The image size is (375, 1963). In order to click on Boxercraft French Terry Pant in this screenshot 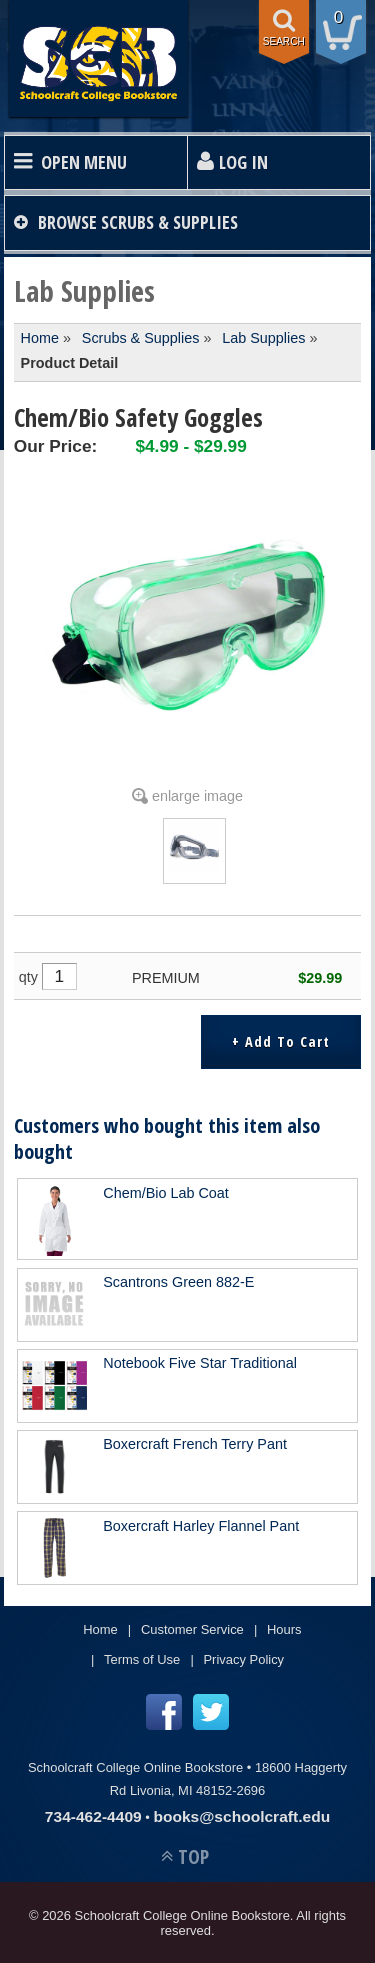, I will do `click(195, 1444)`.